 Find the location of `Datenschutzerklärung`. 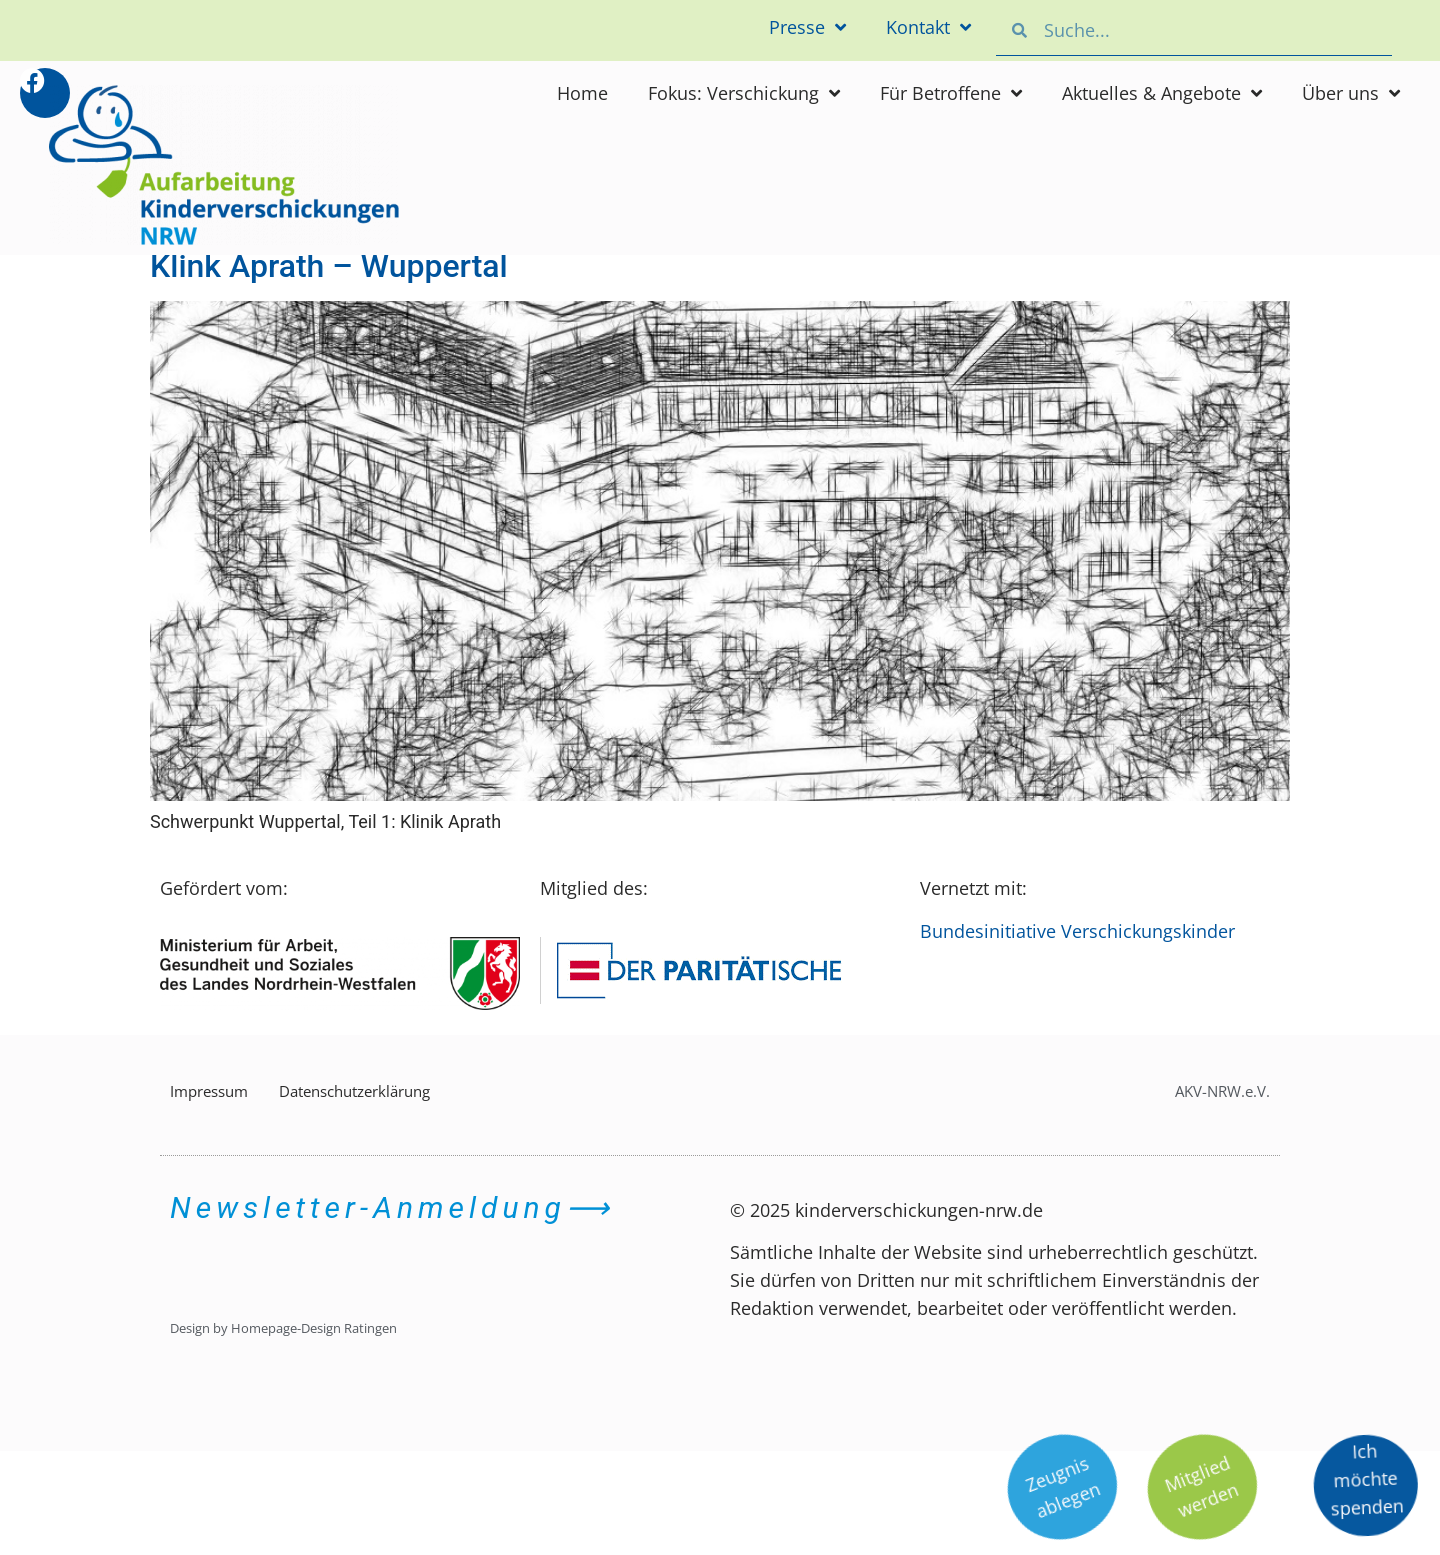

Datenschutzerklärung is located at coordinates (354, 1091).